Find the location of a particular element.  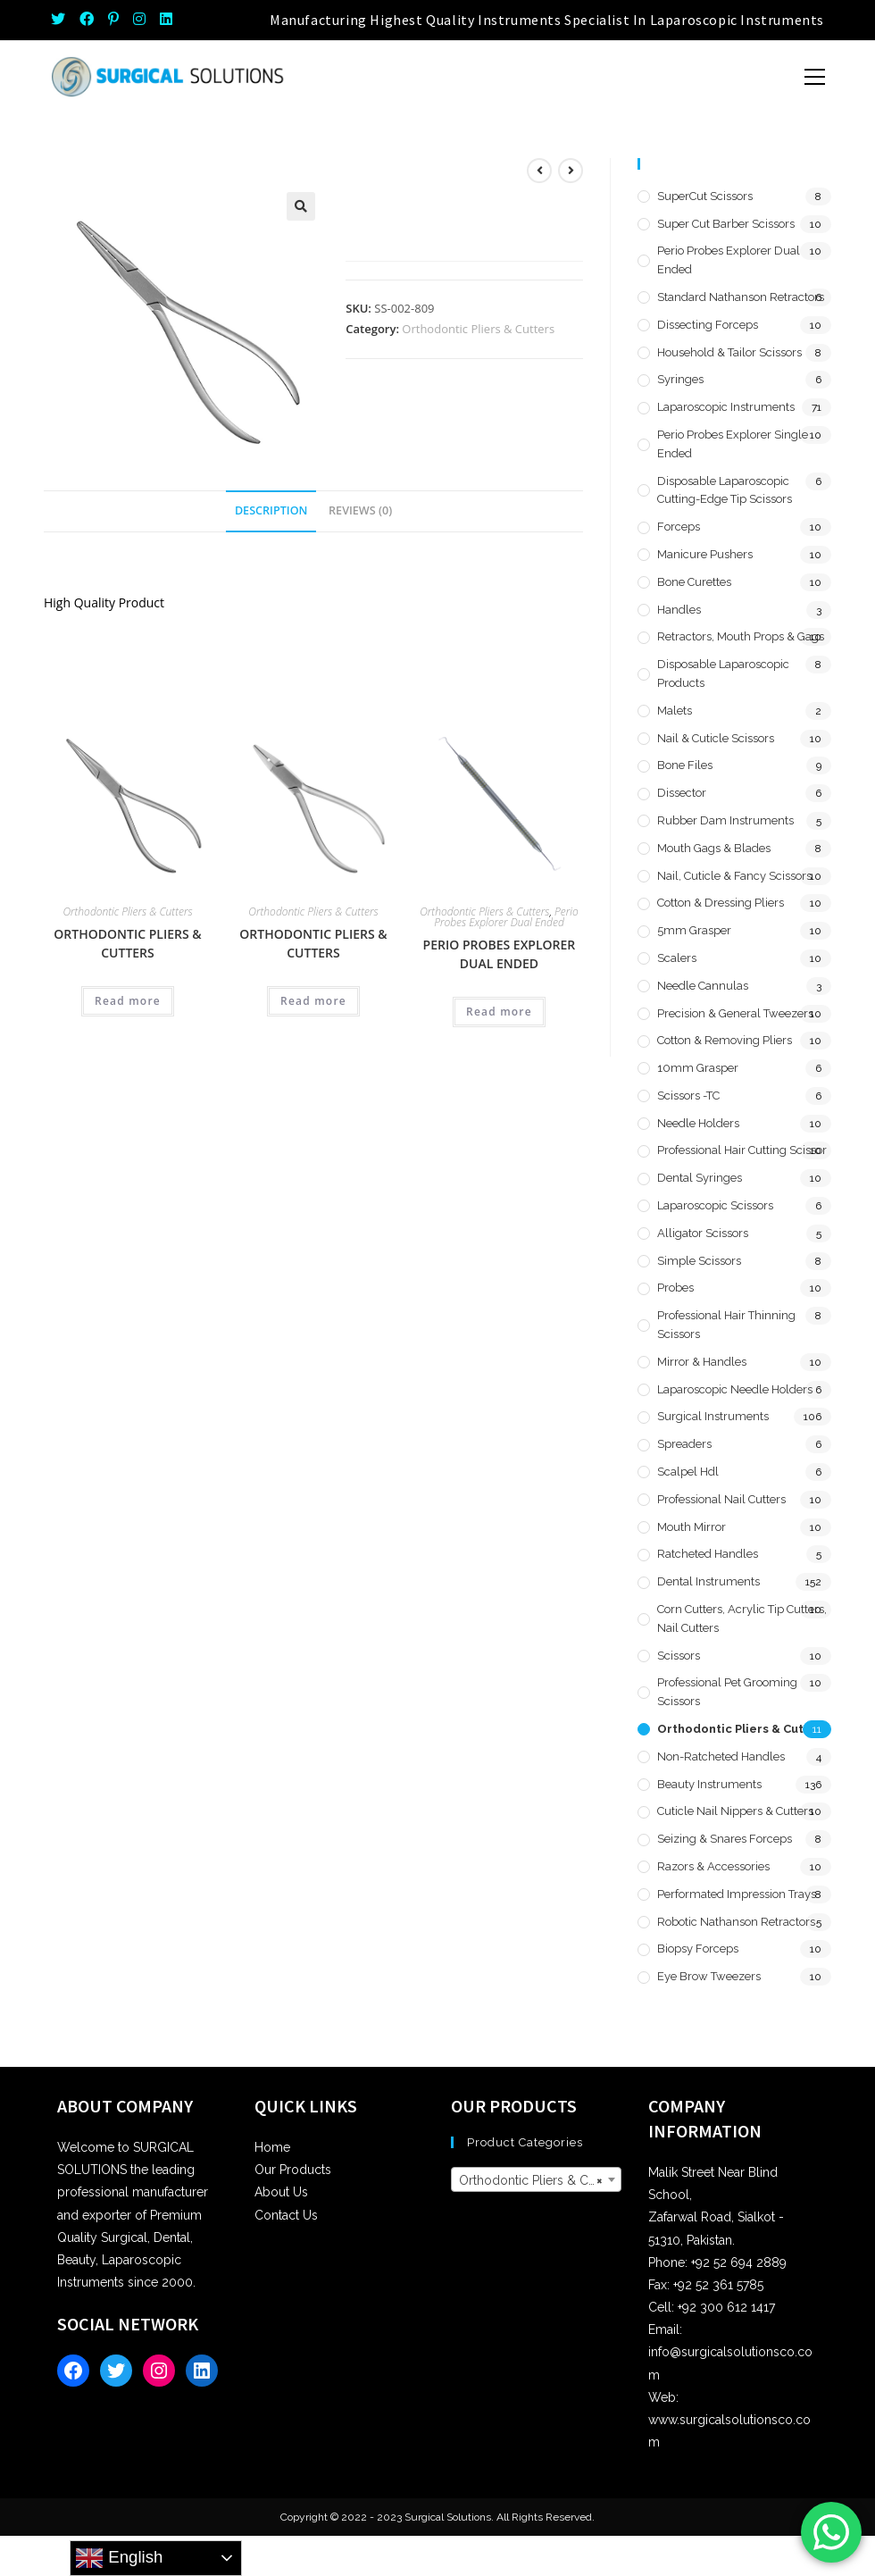

Professional Pet Grooming Scissors is located at coordinates (727, 1692).